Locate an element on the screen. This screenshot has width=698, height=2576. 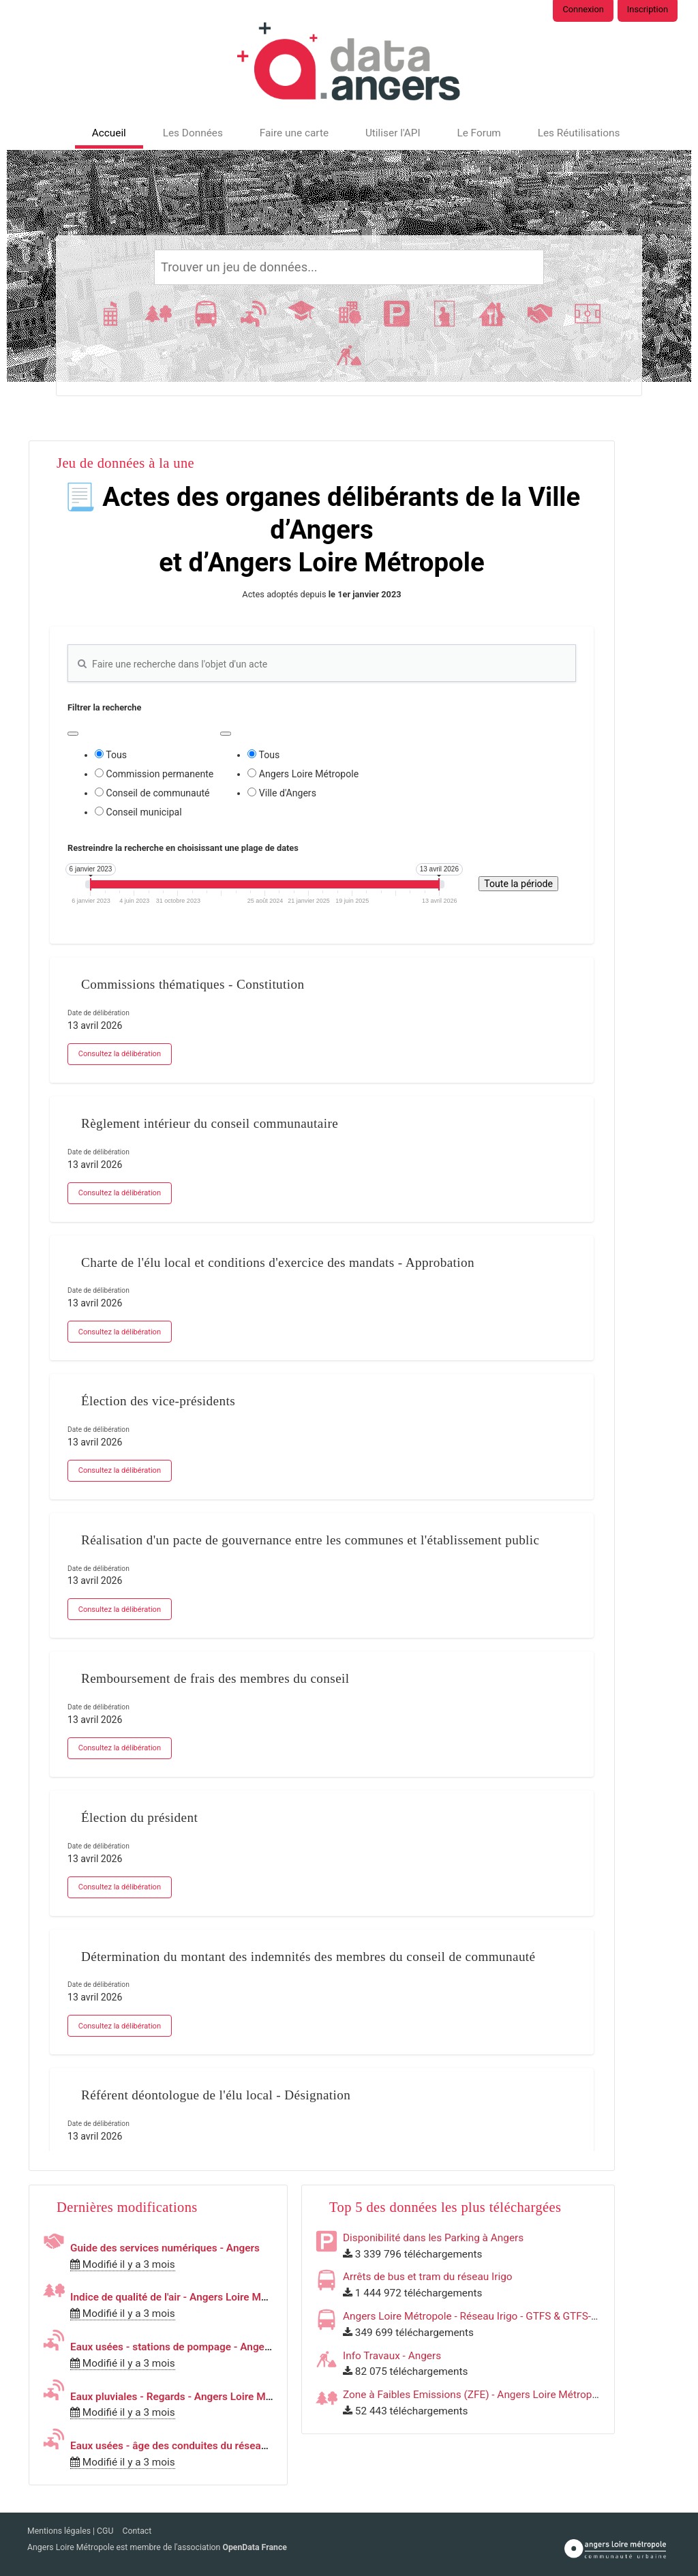
Disponibilité dans les Parking à Angers is located at coordinates (433, 2238).